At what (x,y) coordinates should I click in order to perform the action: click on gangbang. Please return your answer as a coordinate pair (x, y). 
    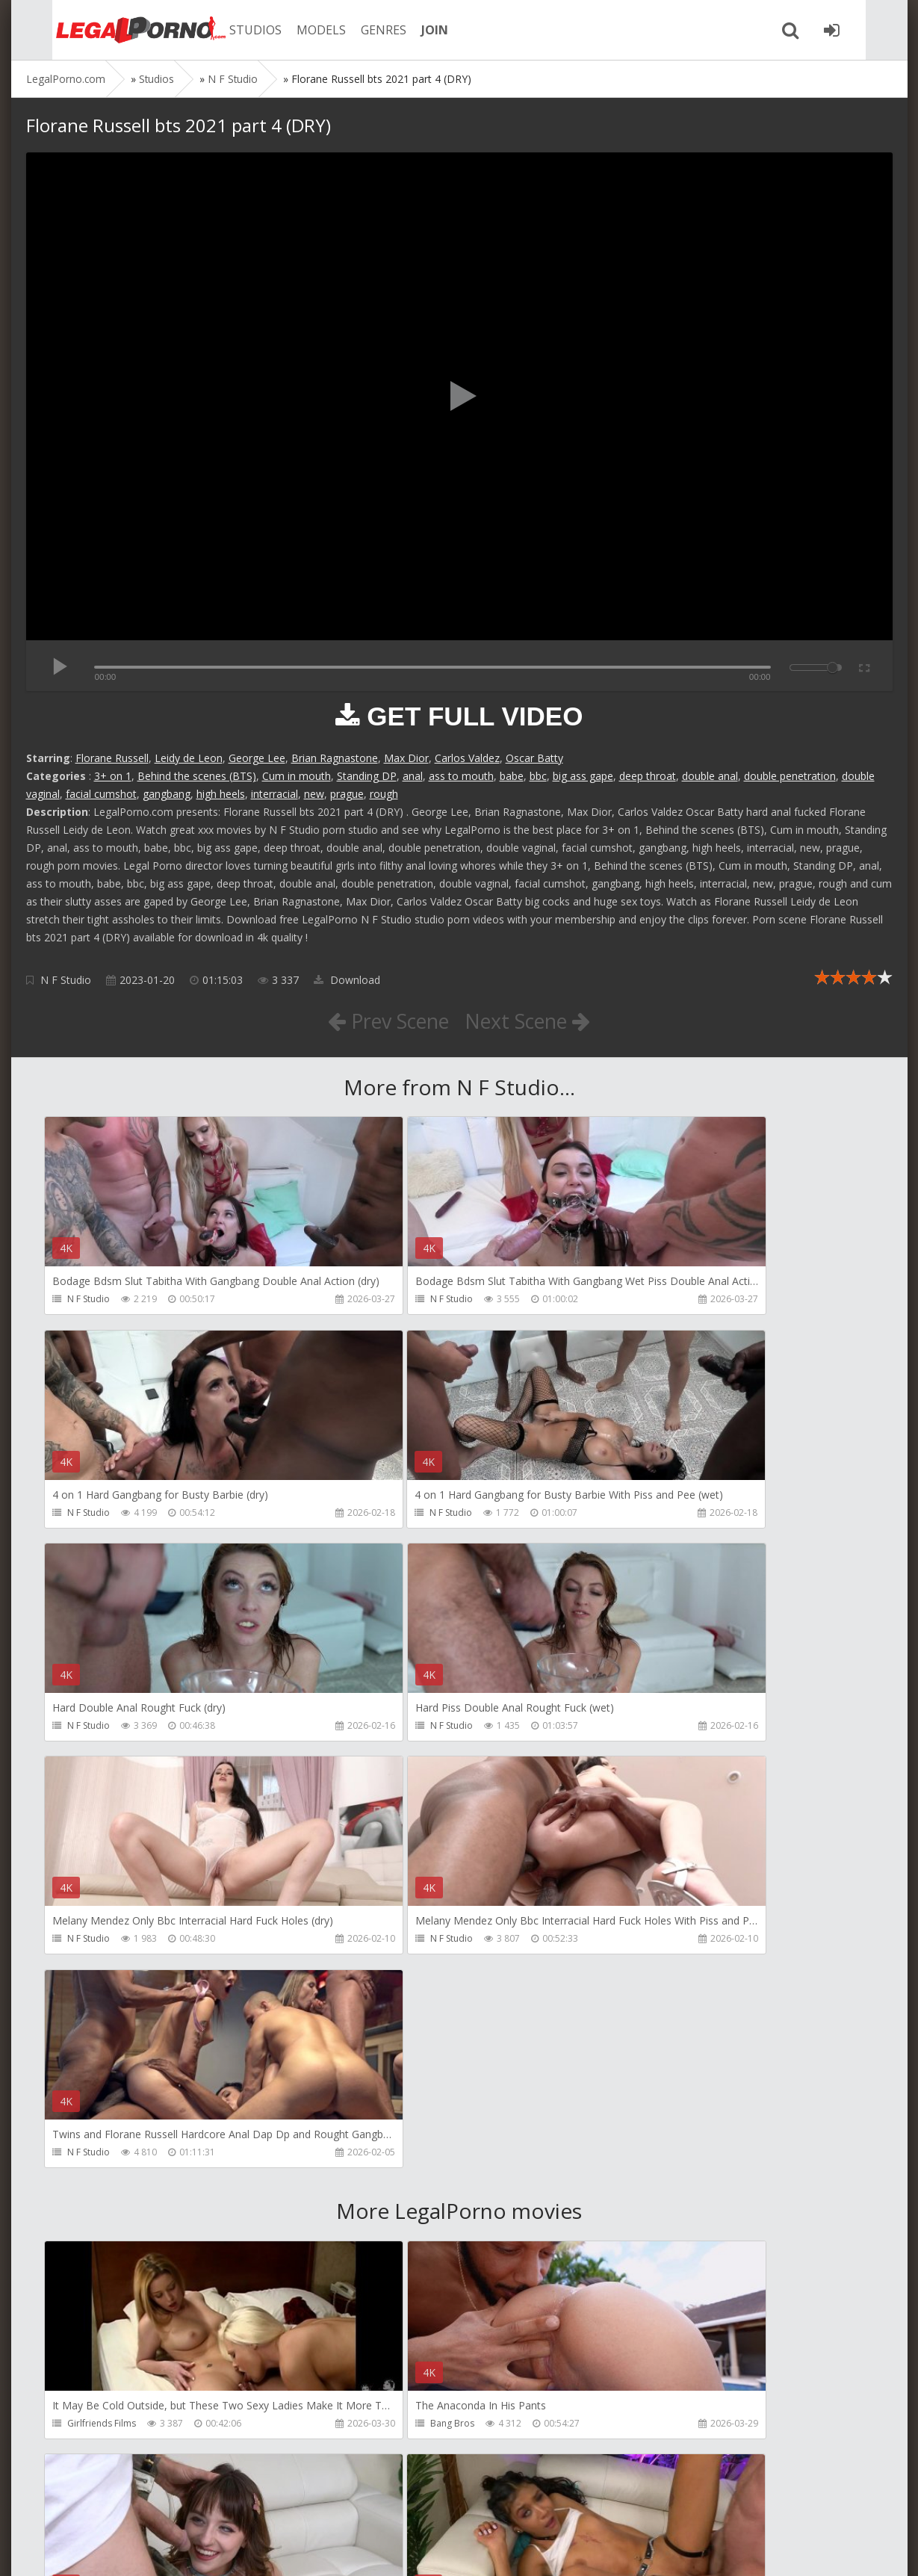
    Looking at the image, I should click on (166, 794).